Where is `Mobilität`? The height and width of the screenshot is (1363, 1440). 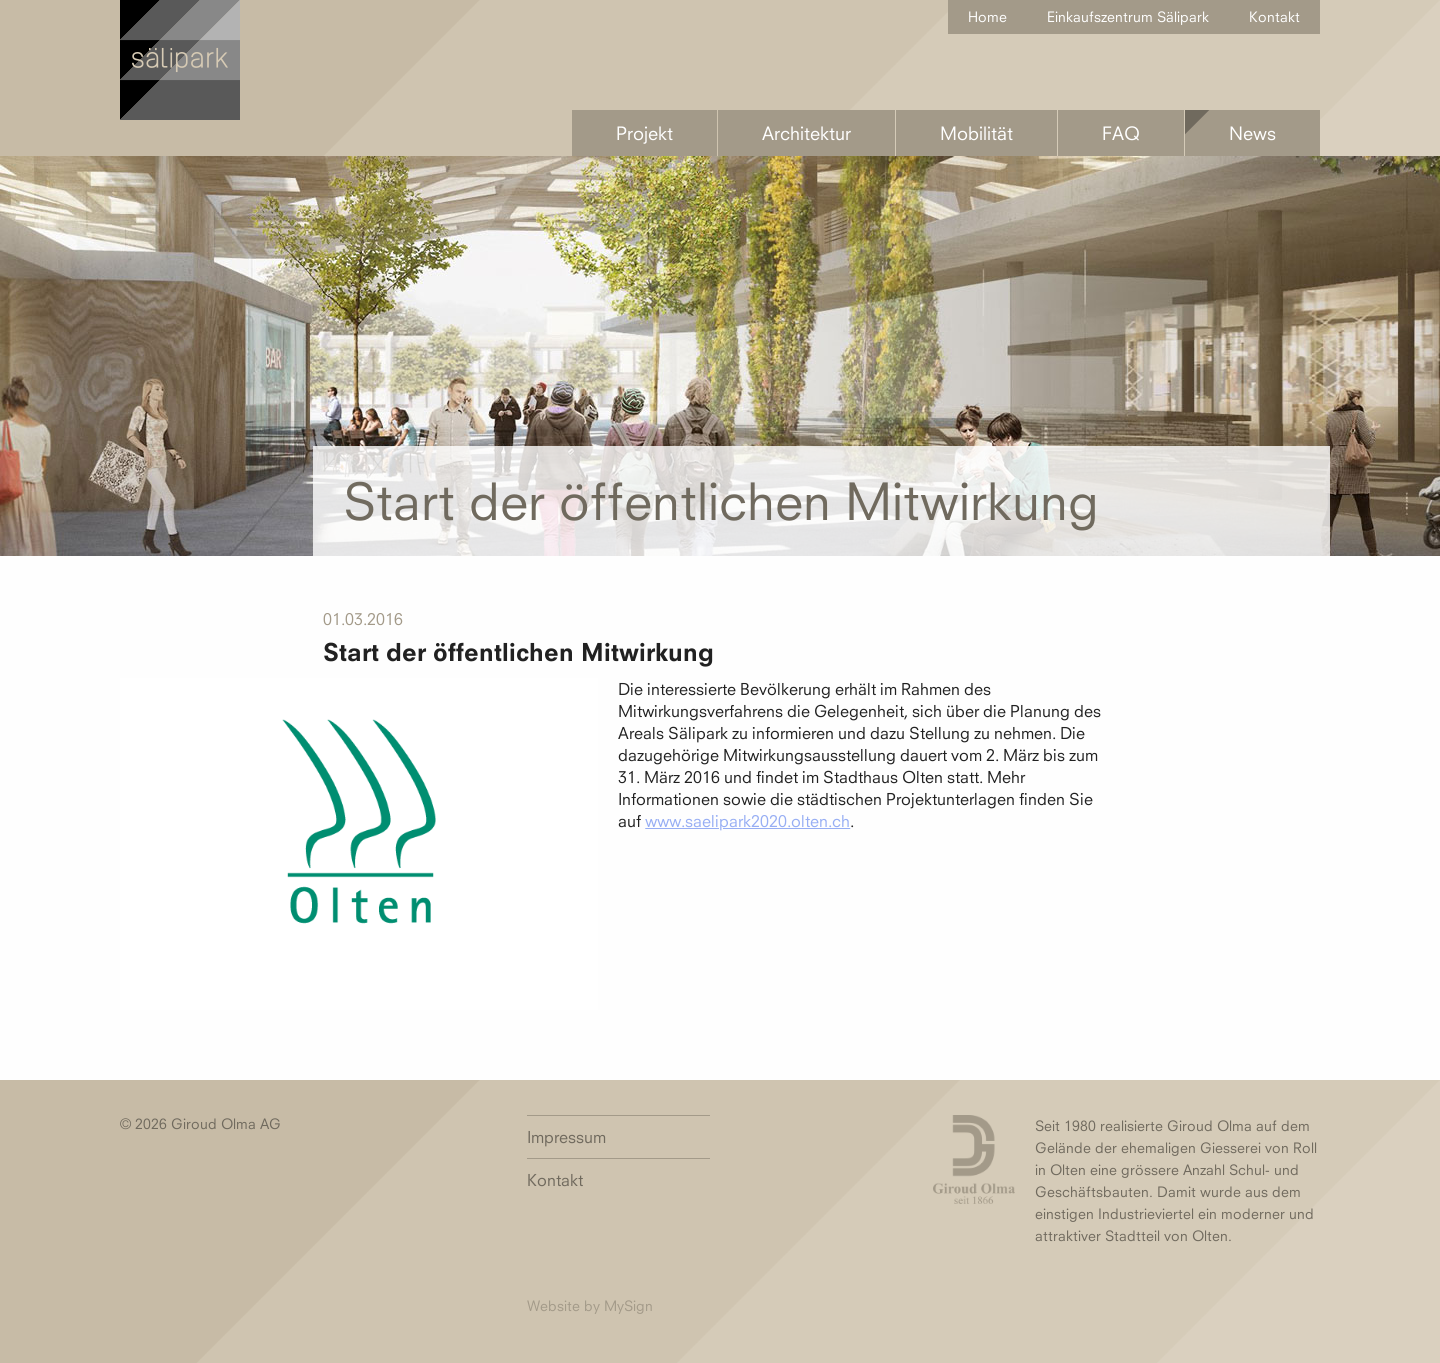 Mobilität is located at coordinates (976, 133).